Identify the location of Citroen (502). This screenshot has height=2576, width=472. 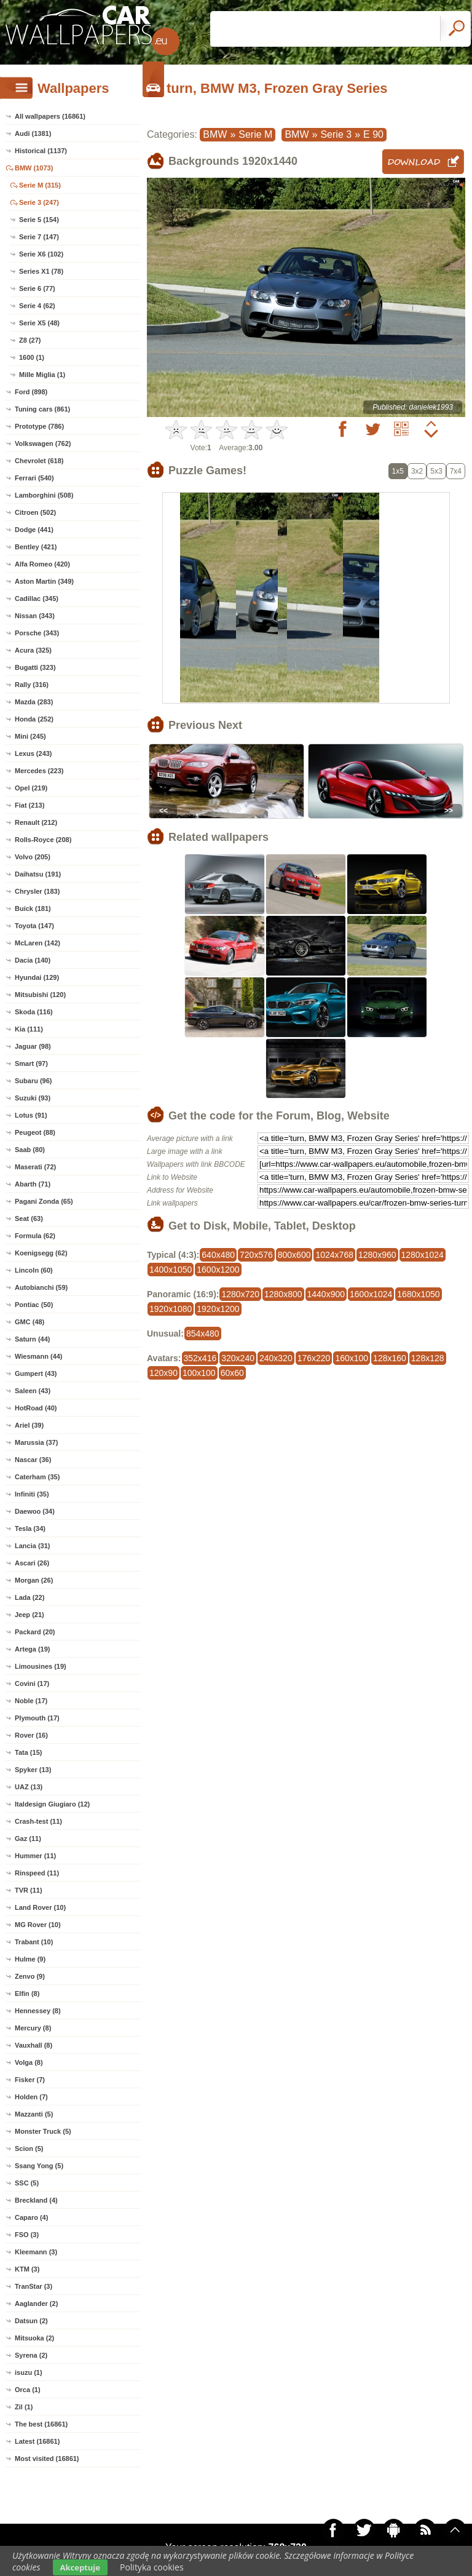
(35, 512).